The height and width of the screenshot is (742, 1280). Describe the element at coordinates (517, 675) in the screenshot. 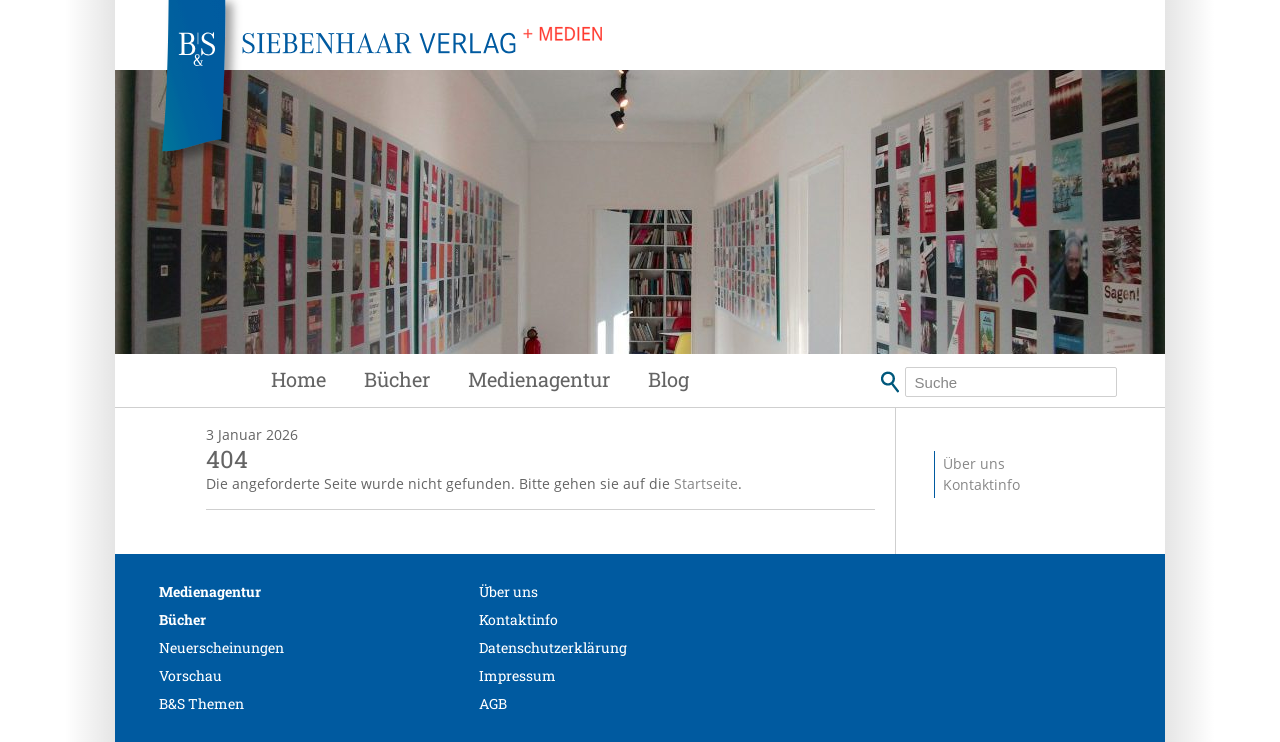

I see `Impressum` at that location.